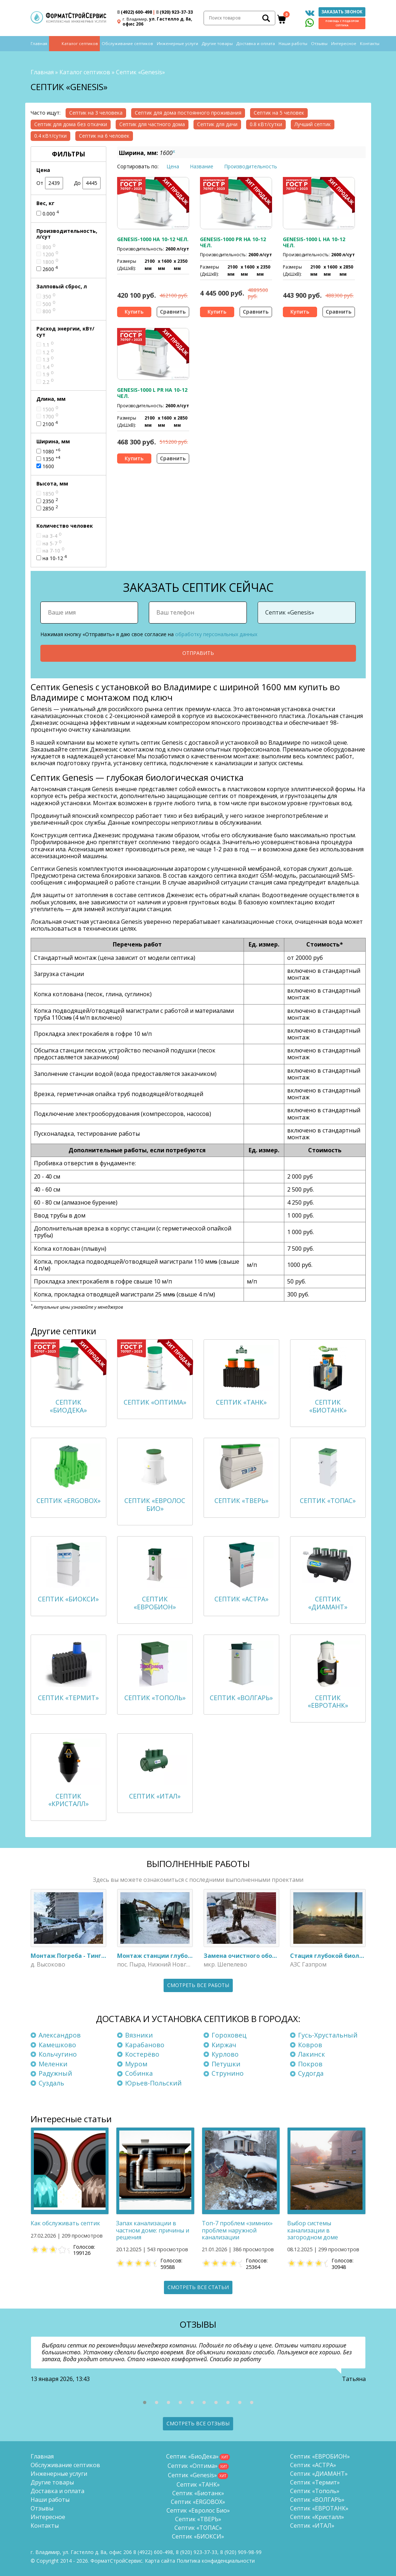 The image size is (396, 2576). Describe the element at coordinates (315, 2482) in the screenshot. I see `Септик «Термит»` at that location.